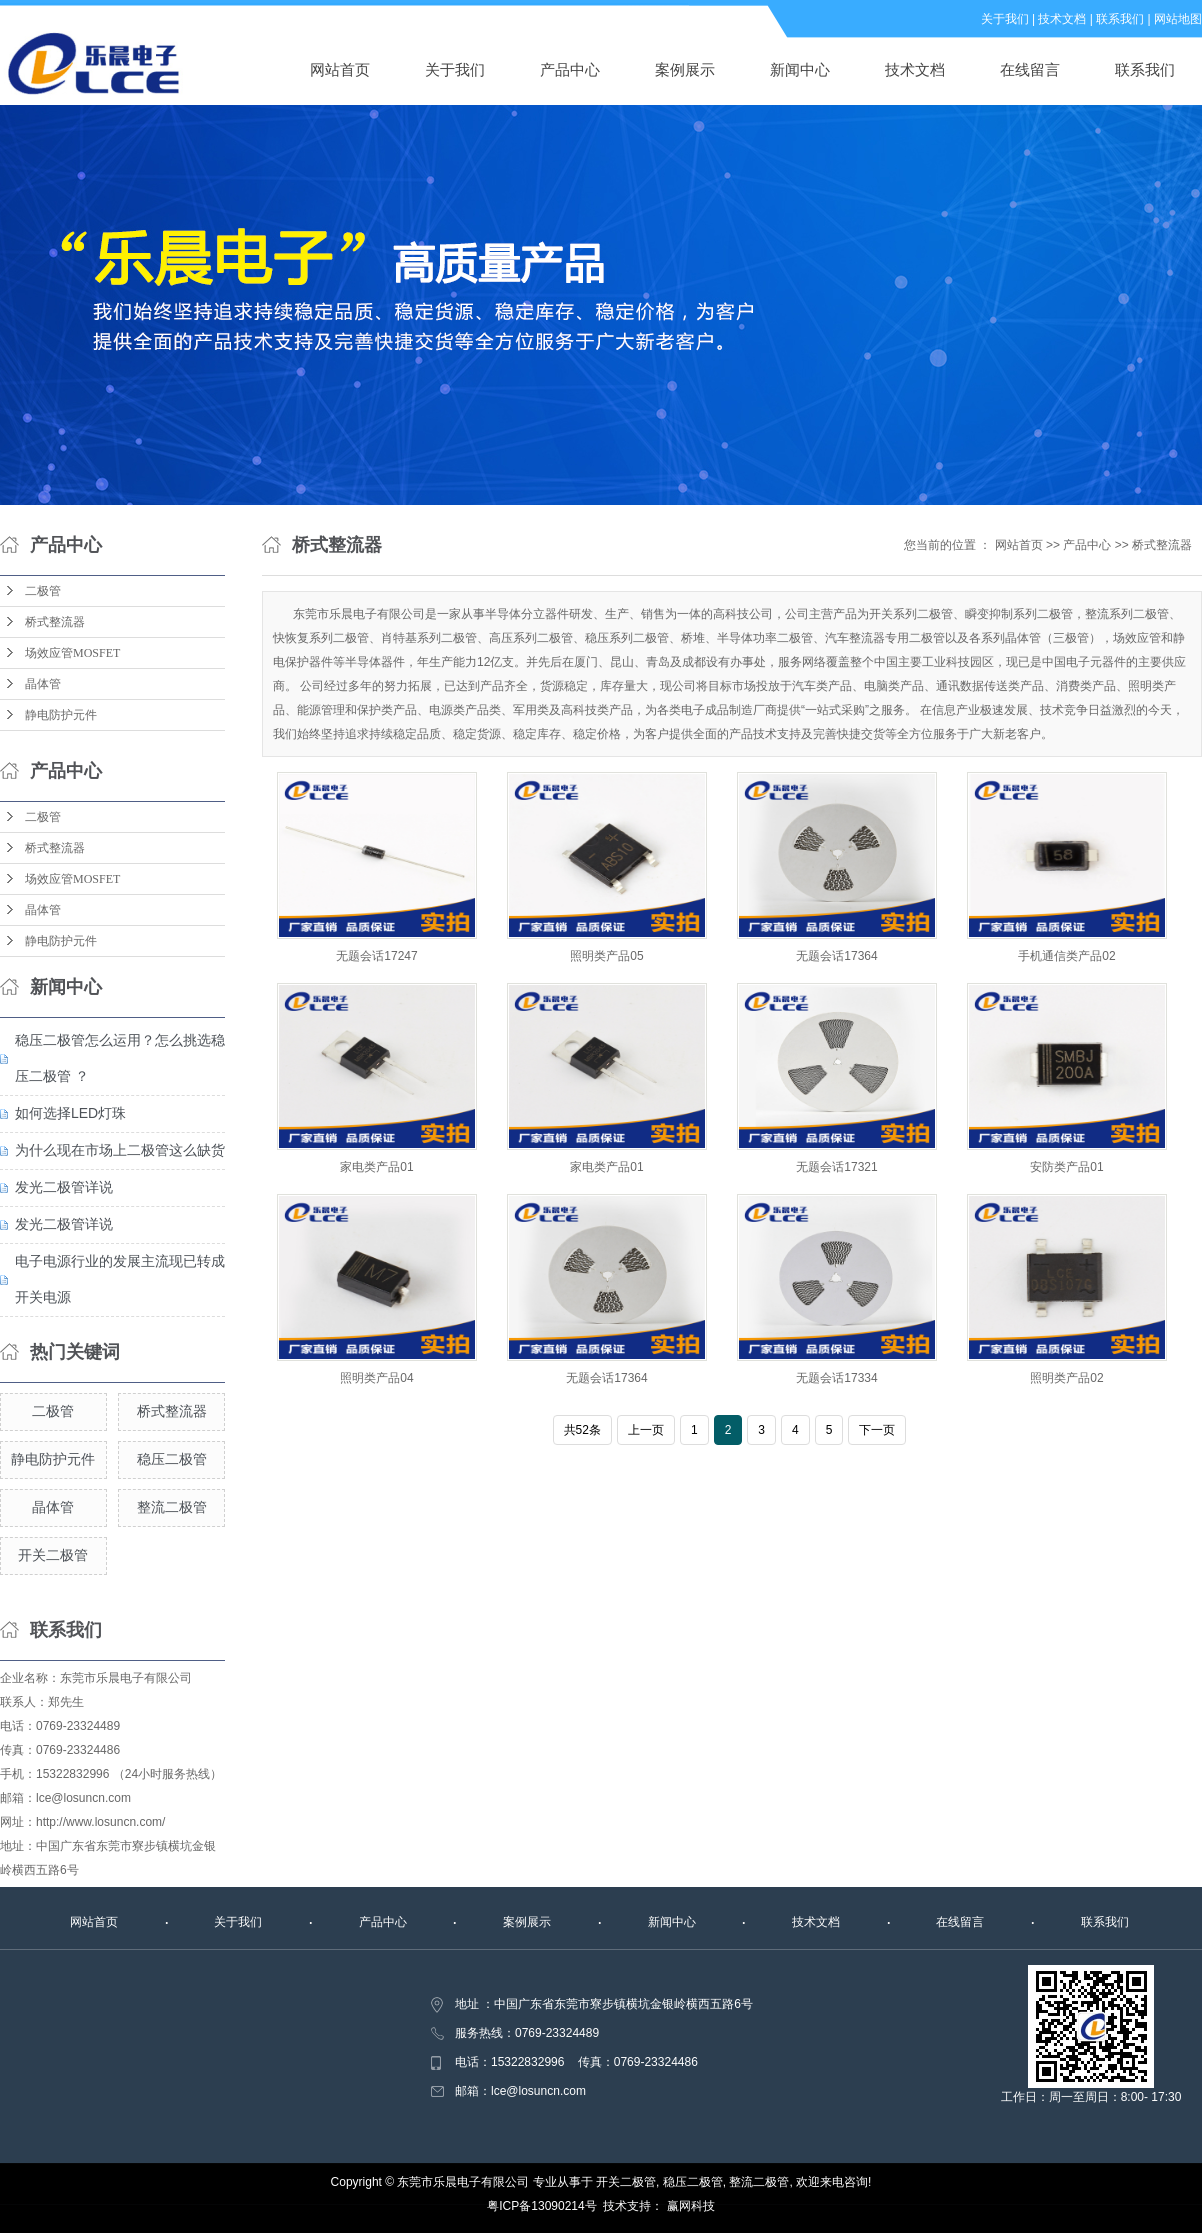 The width and height of the screenshot is (1202, 2233). I want to click on 二极管, so click(43, 591).